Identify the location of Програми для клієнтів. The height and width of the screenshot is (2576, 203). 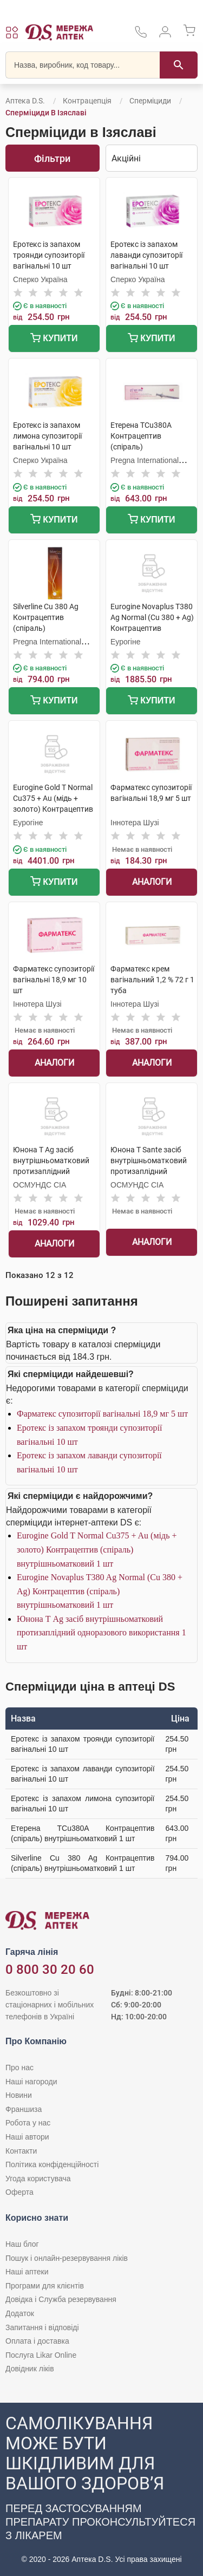
(44, 2285).